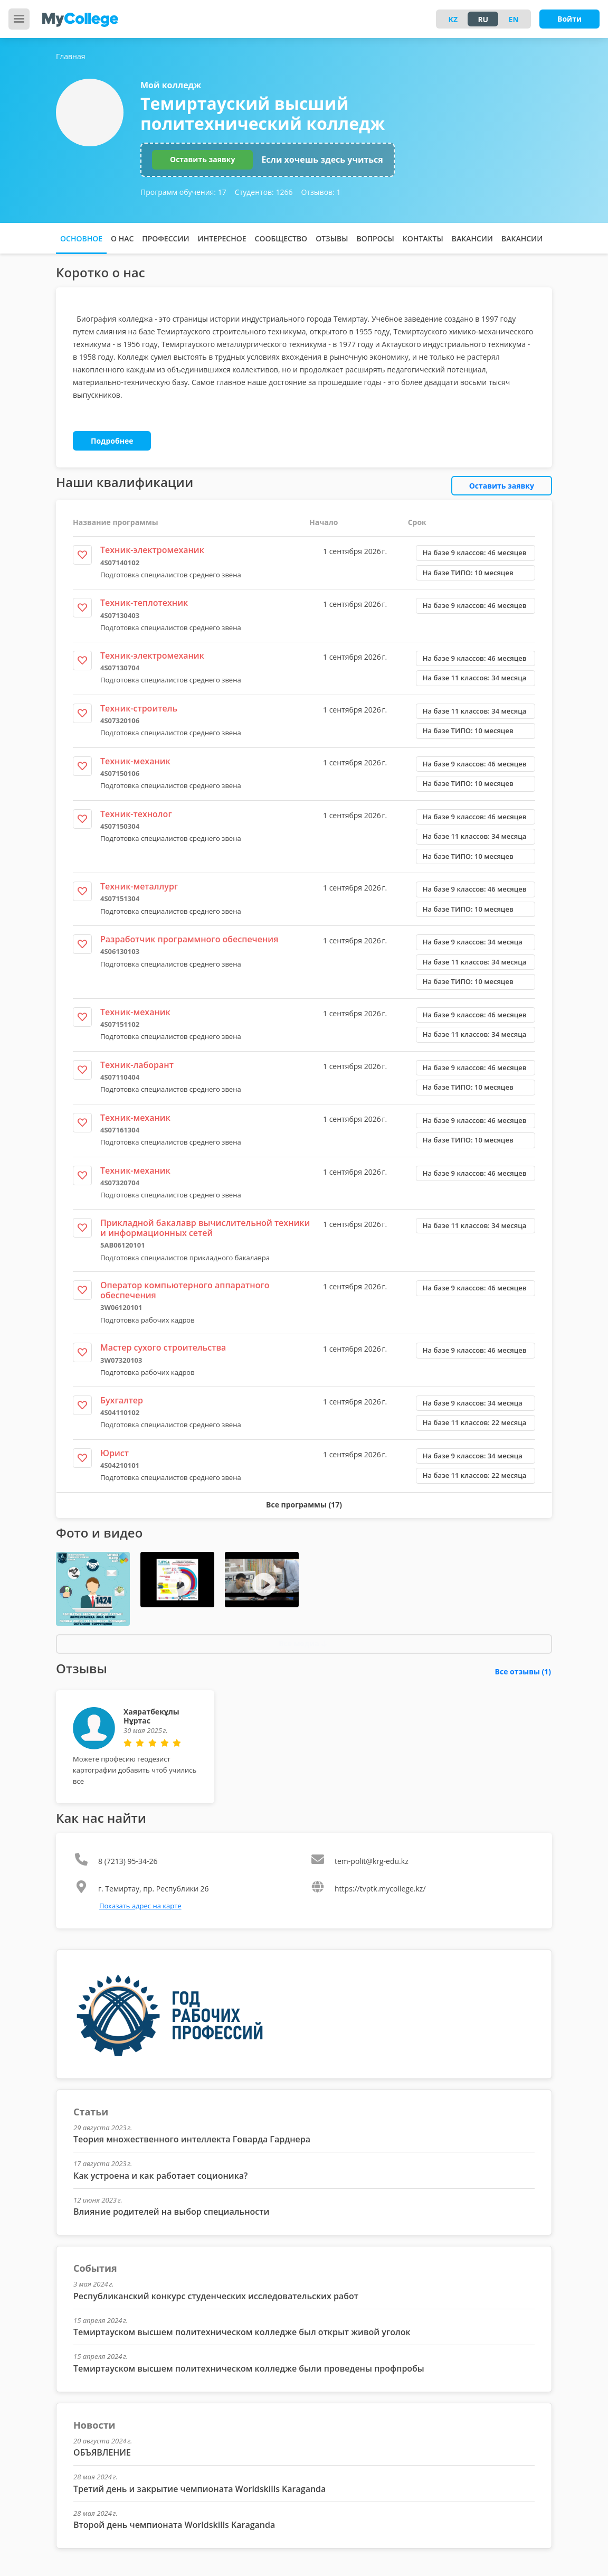 Image resolution: width=608 pixels, height=2576 pixels. What do you see at coordinates (514, 19) in the screenshot?
I see `EN` at bounding box center [514, 19].